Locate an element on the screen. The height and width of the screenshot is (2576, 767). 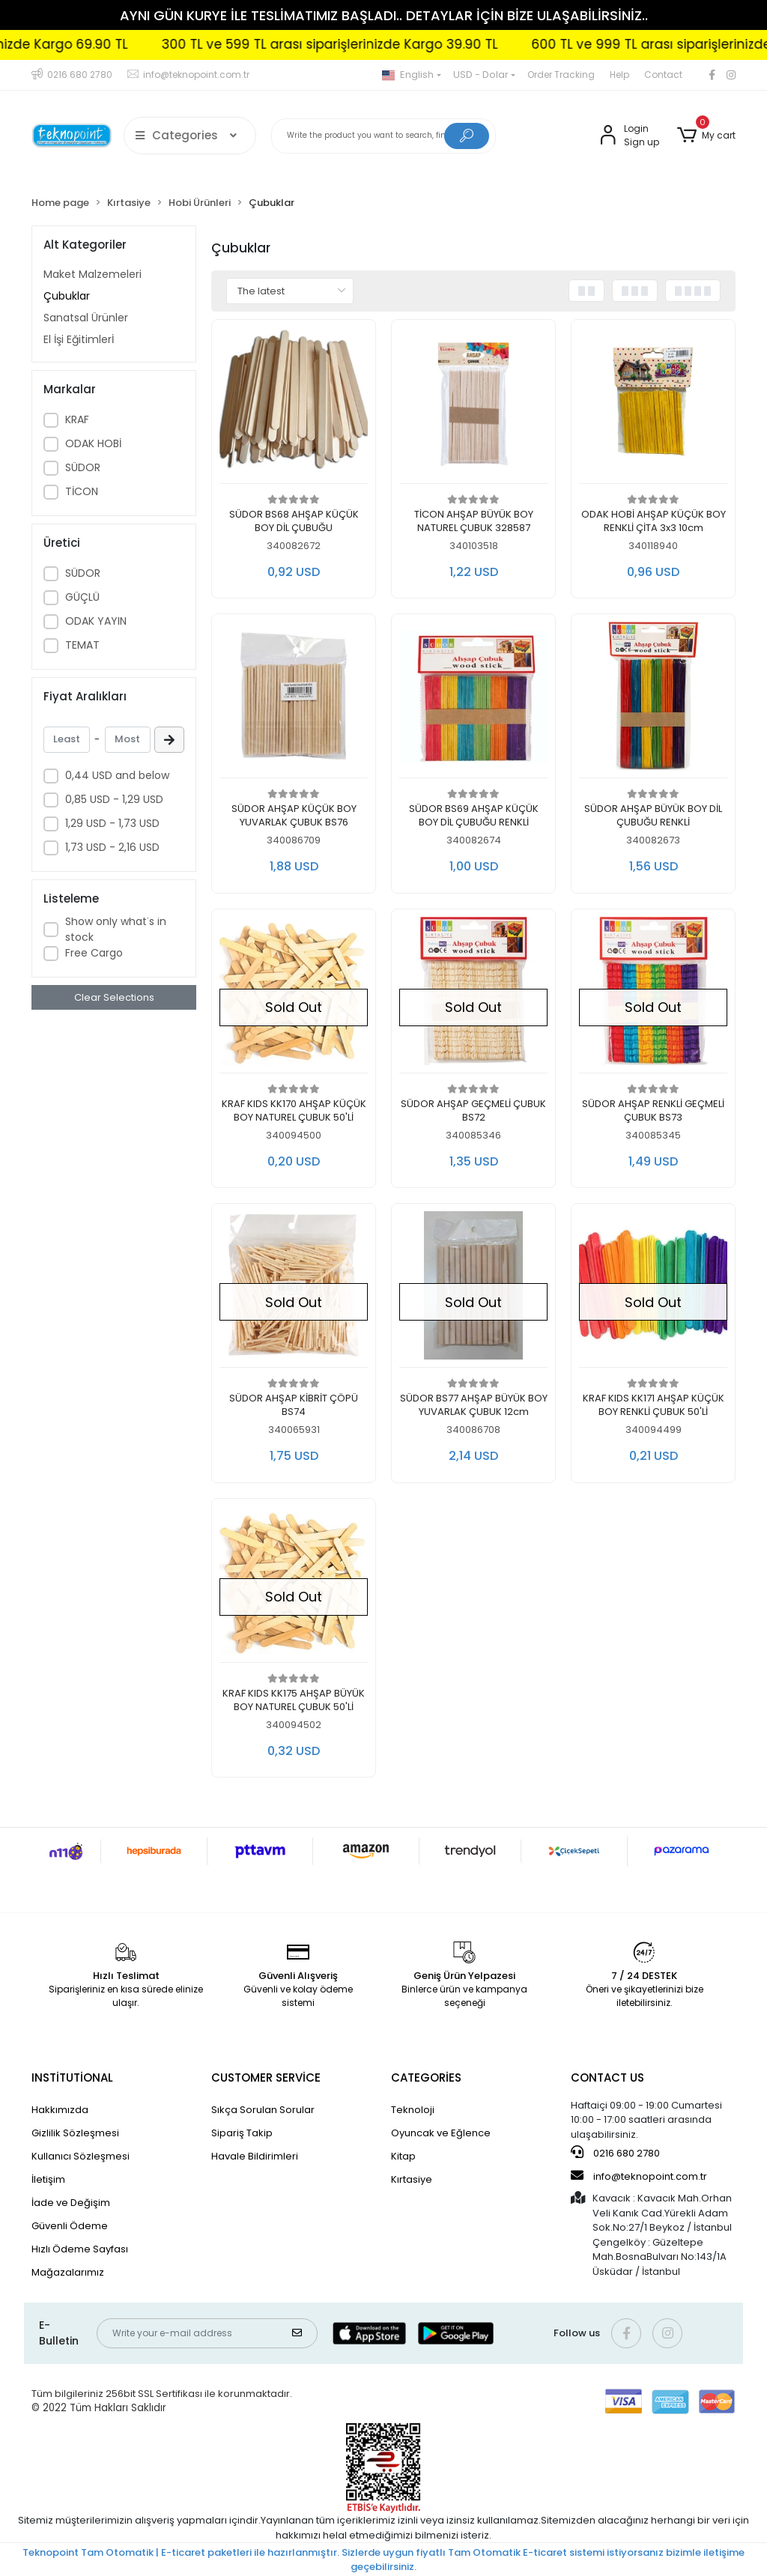
0,85 USD - 1,29 USD is located at coordinates (114, 799).